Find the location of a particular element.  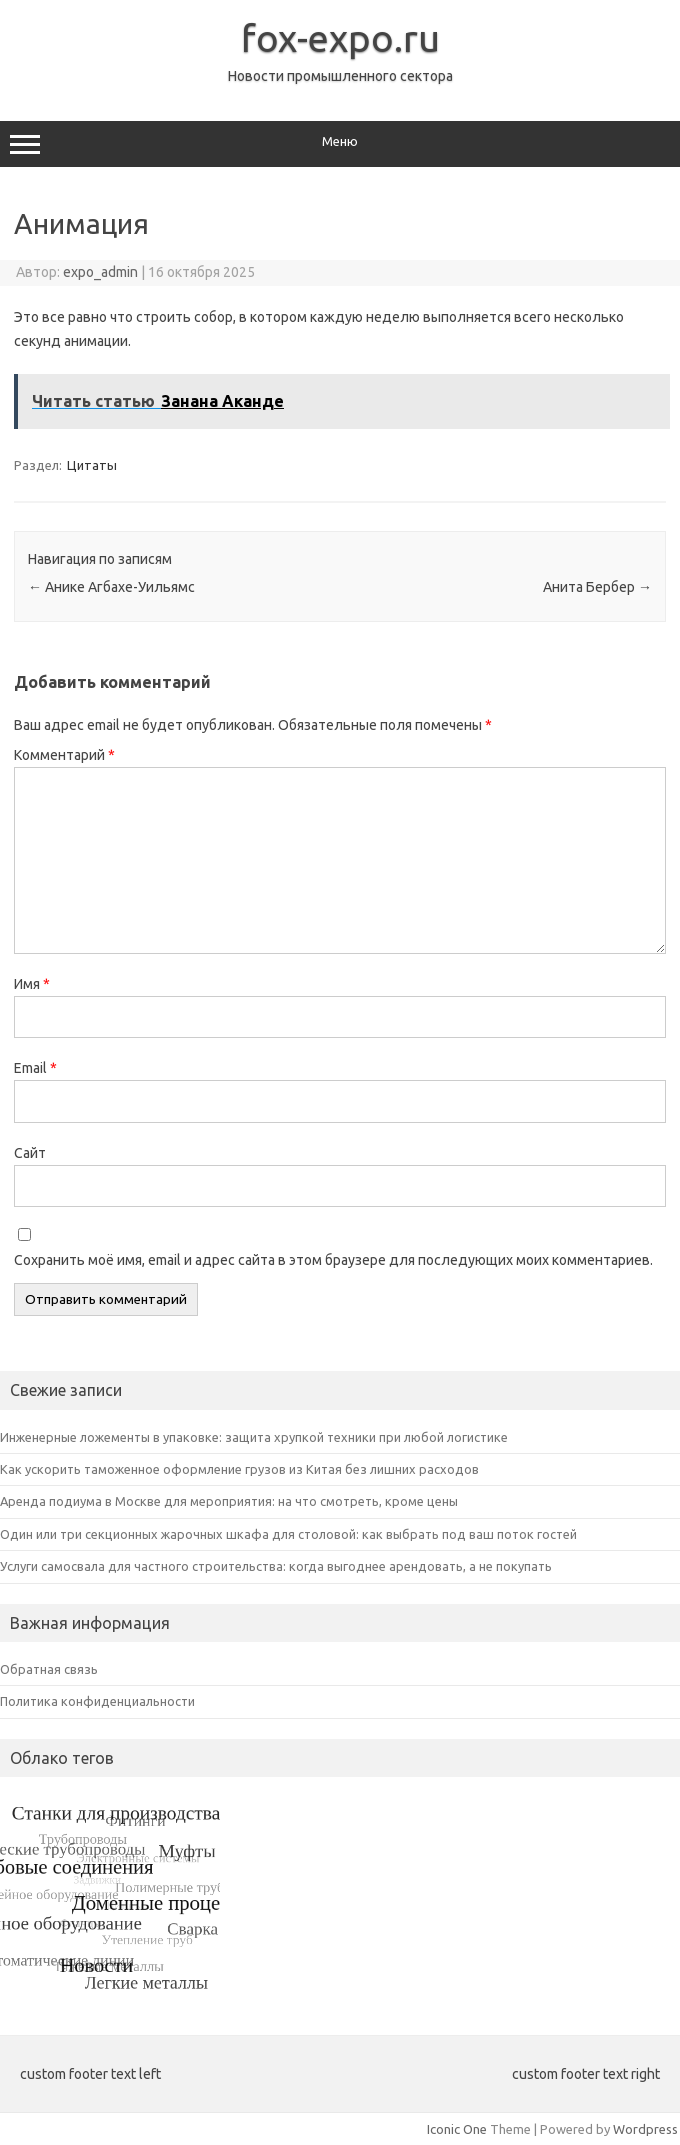

Политика конфиденциальности is located at coordinates (97, 1701).